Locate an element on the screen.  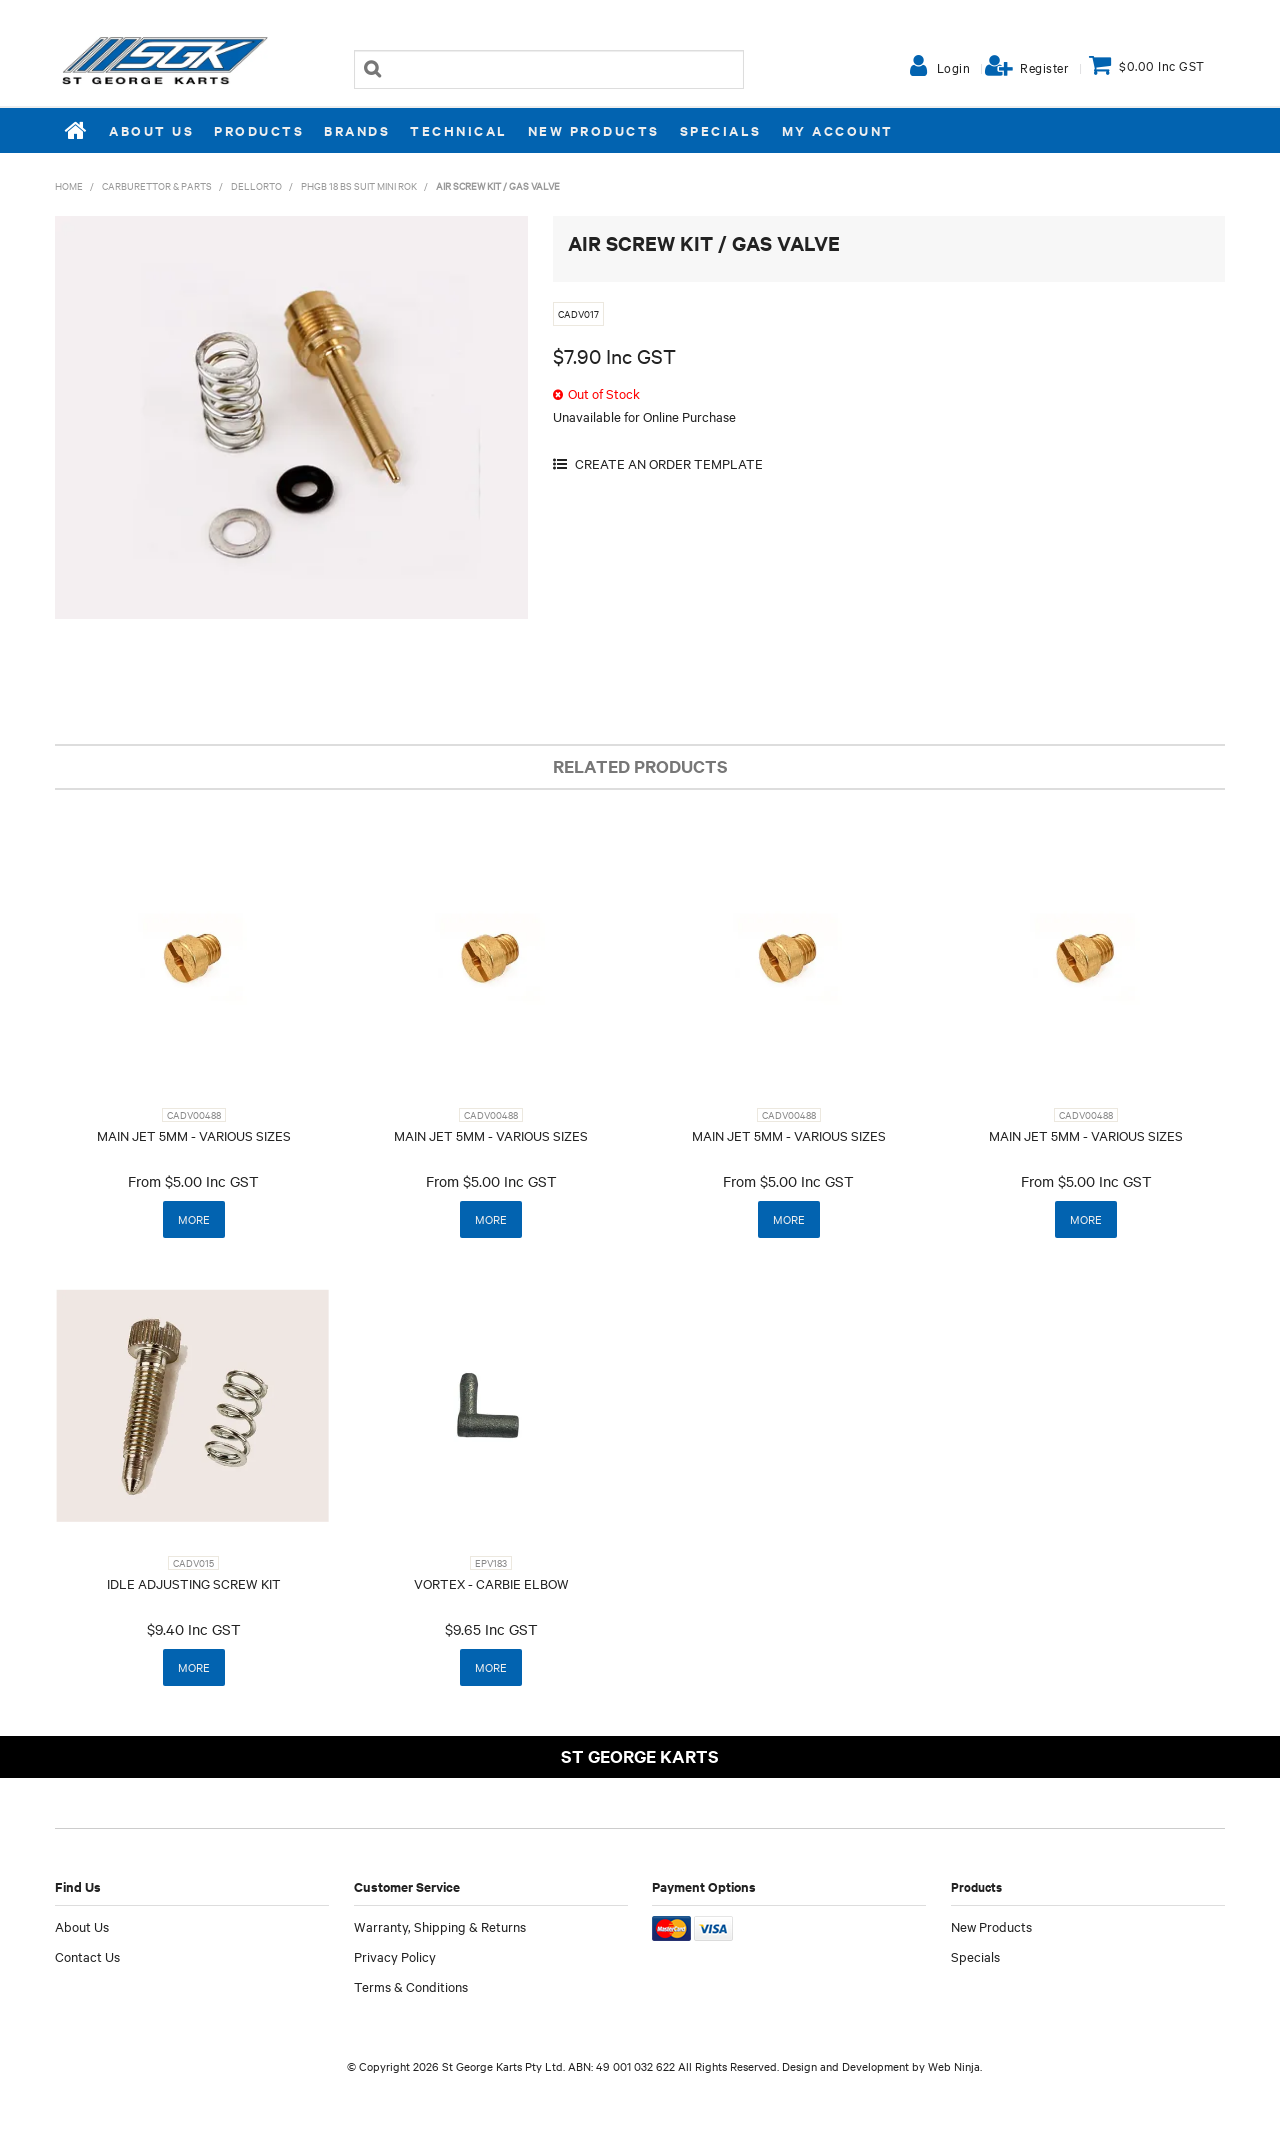
DELLORTO is located at coordinates (256, 185).